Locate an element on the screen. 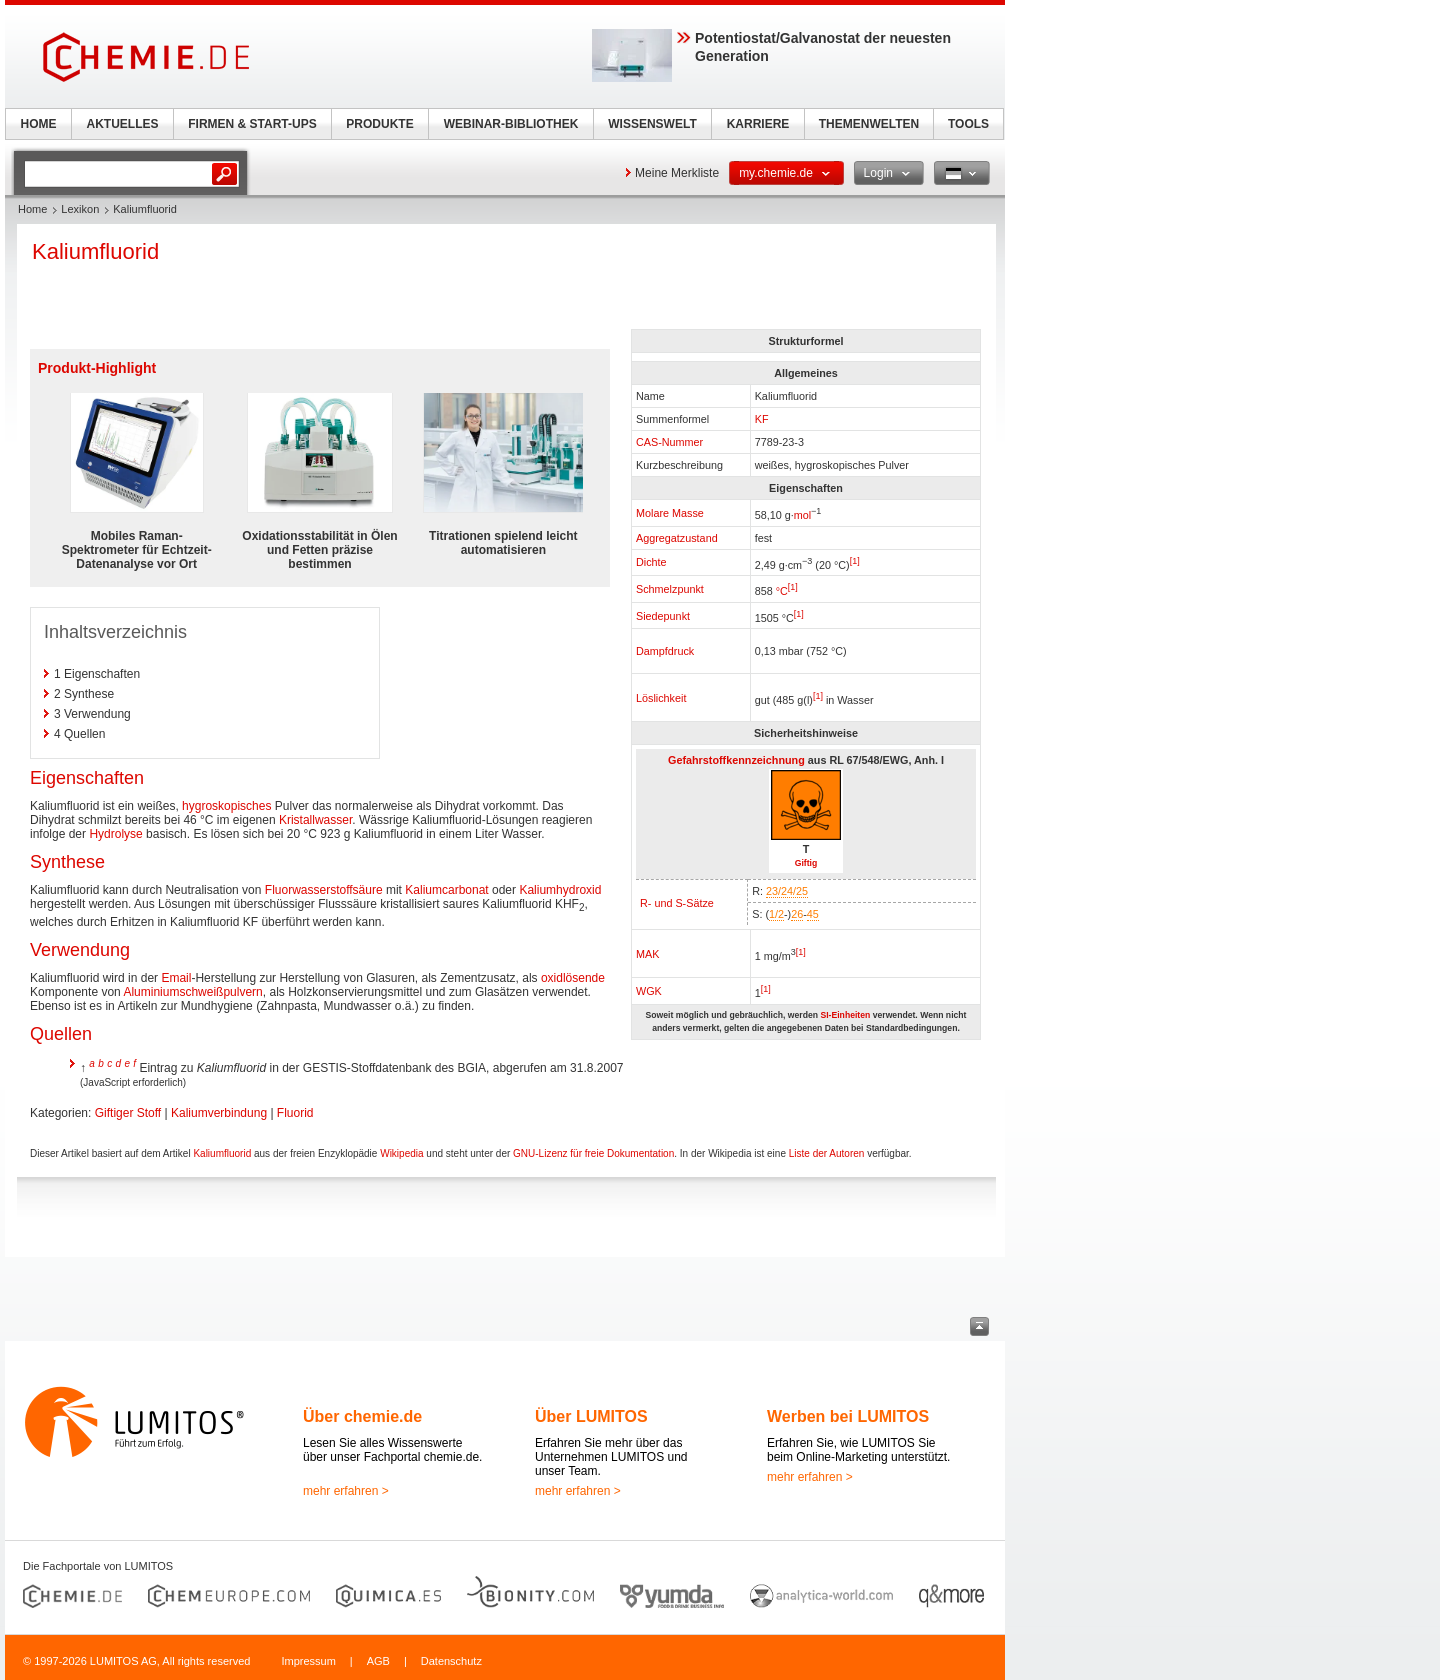  mol is located at coordinates (802, 515).